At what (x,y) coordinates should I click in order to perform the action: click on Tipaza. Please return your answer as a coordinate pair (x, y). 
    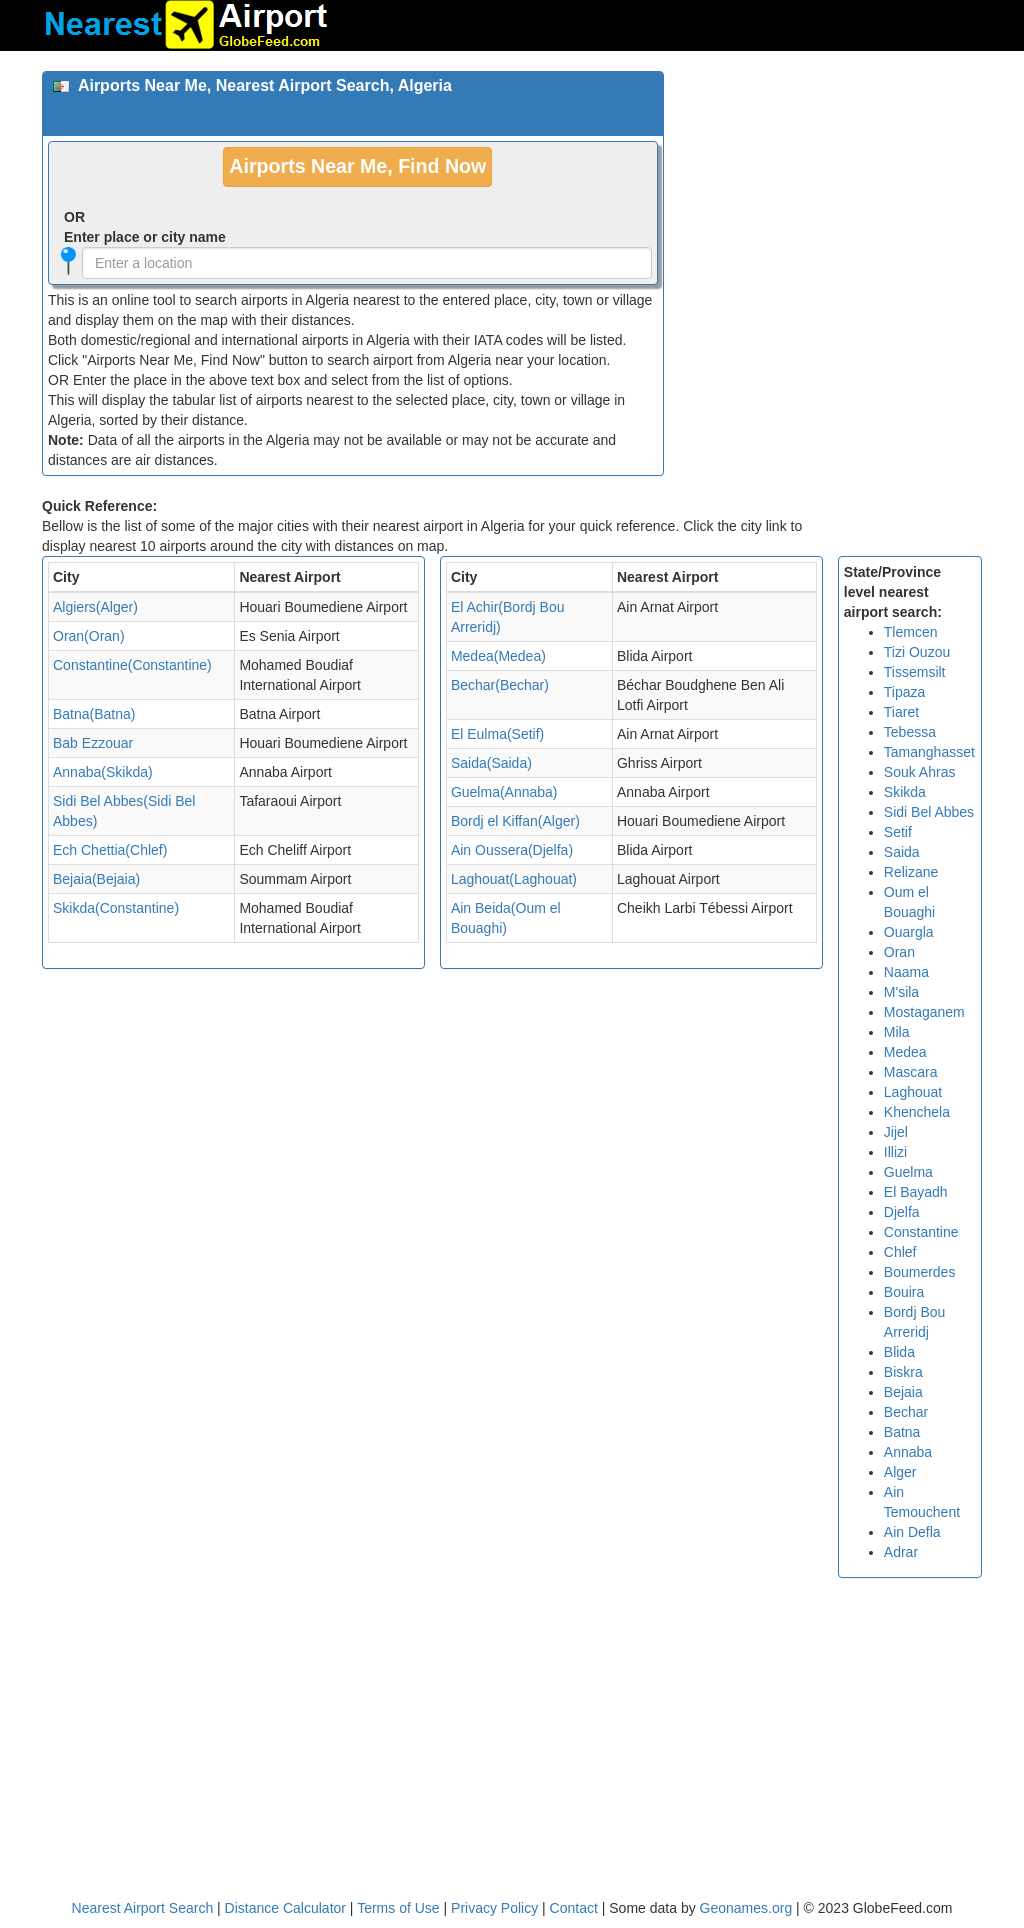
    Looking at the image, I should click on (905, 692).